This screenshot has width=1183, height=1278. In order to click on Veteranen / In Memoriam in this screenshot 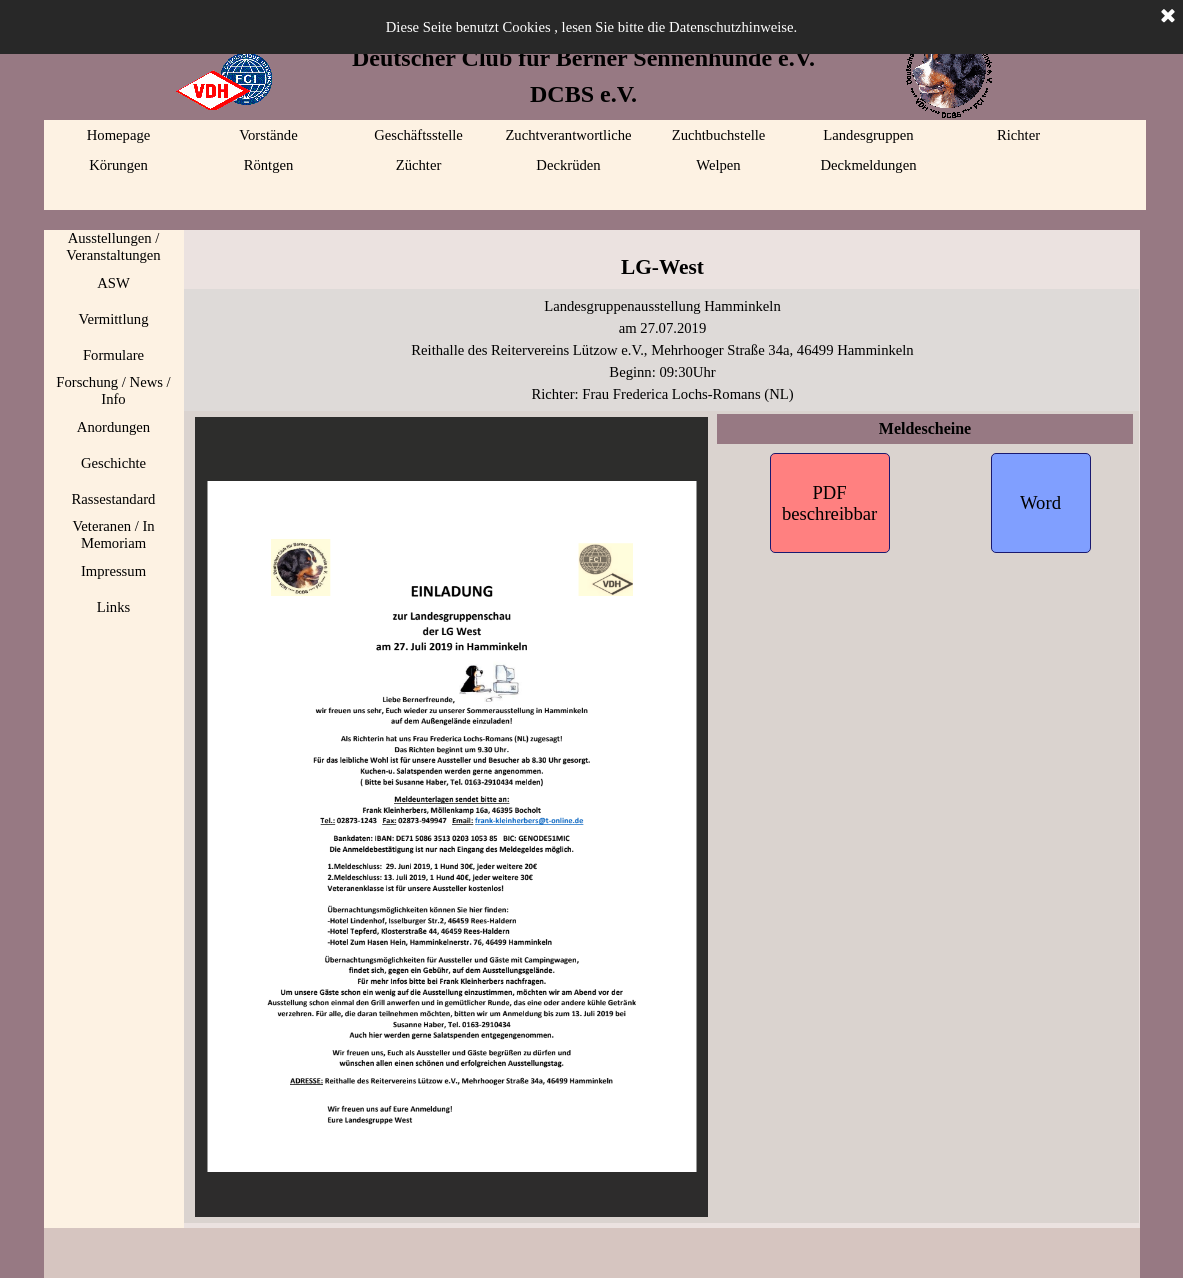, I will do `click(113, 534)`.